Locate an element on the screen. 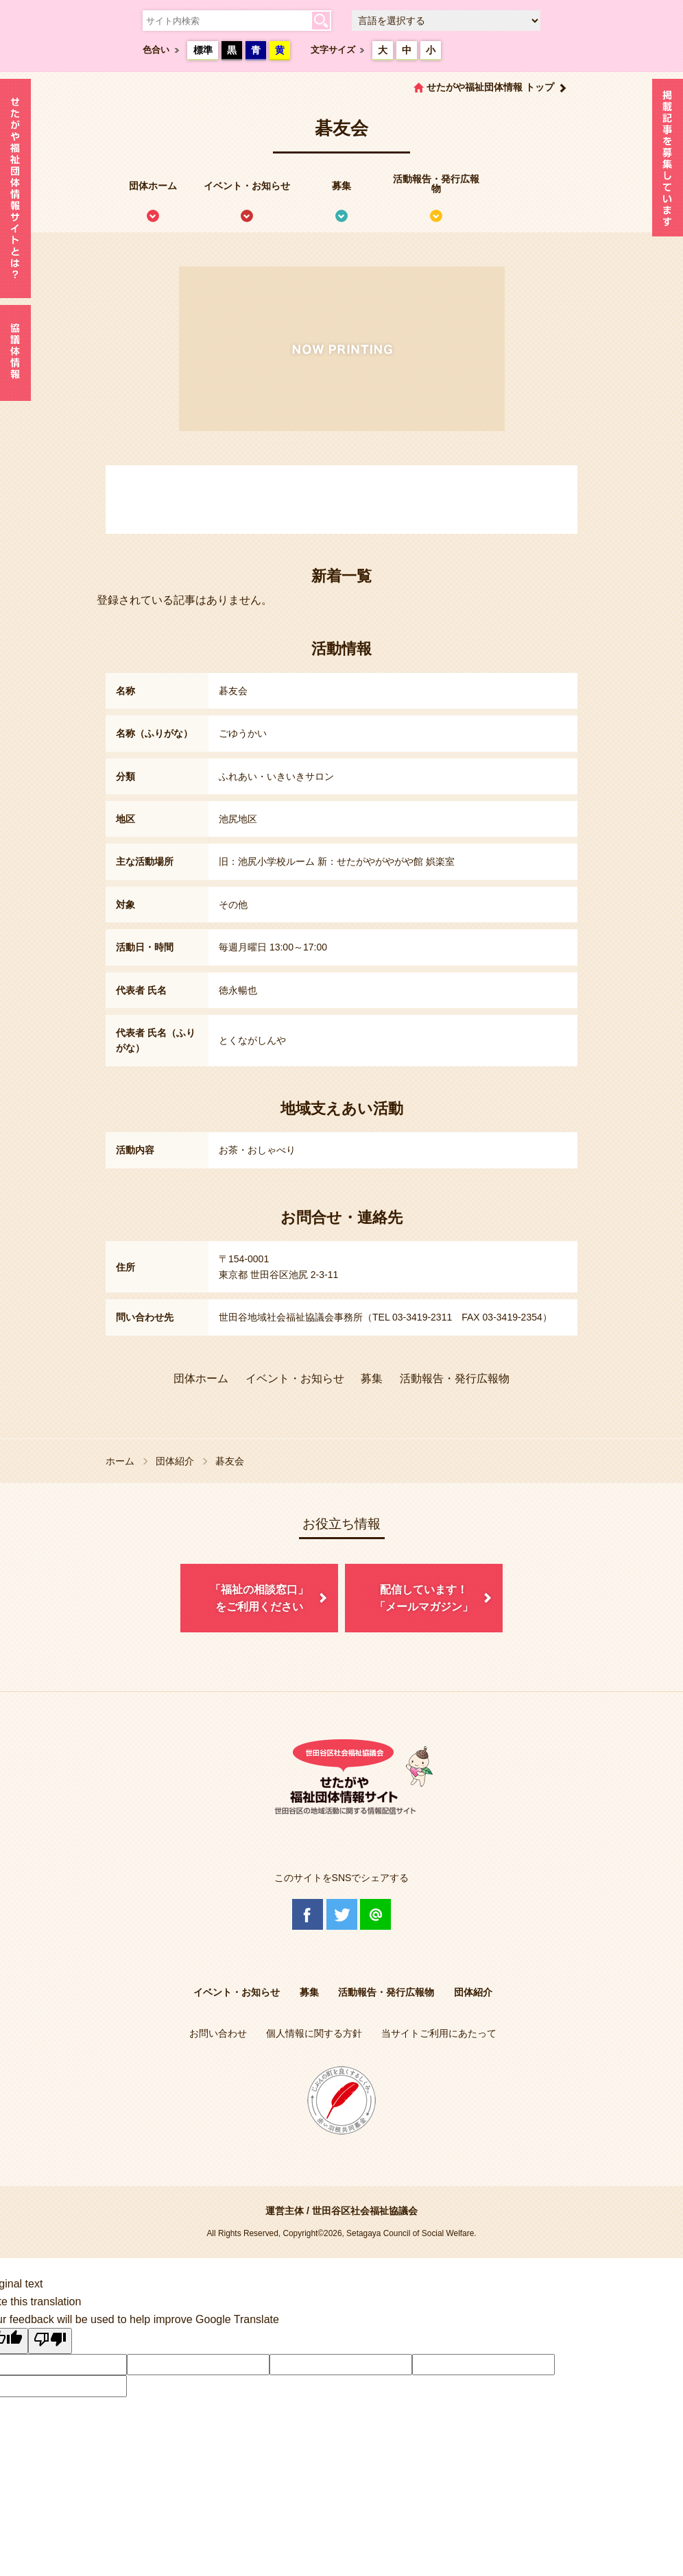 The width and height of the screenshot is (683, 2576). 配信しています！「メールマガジン」 is located at coordinates (423, 1598).